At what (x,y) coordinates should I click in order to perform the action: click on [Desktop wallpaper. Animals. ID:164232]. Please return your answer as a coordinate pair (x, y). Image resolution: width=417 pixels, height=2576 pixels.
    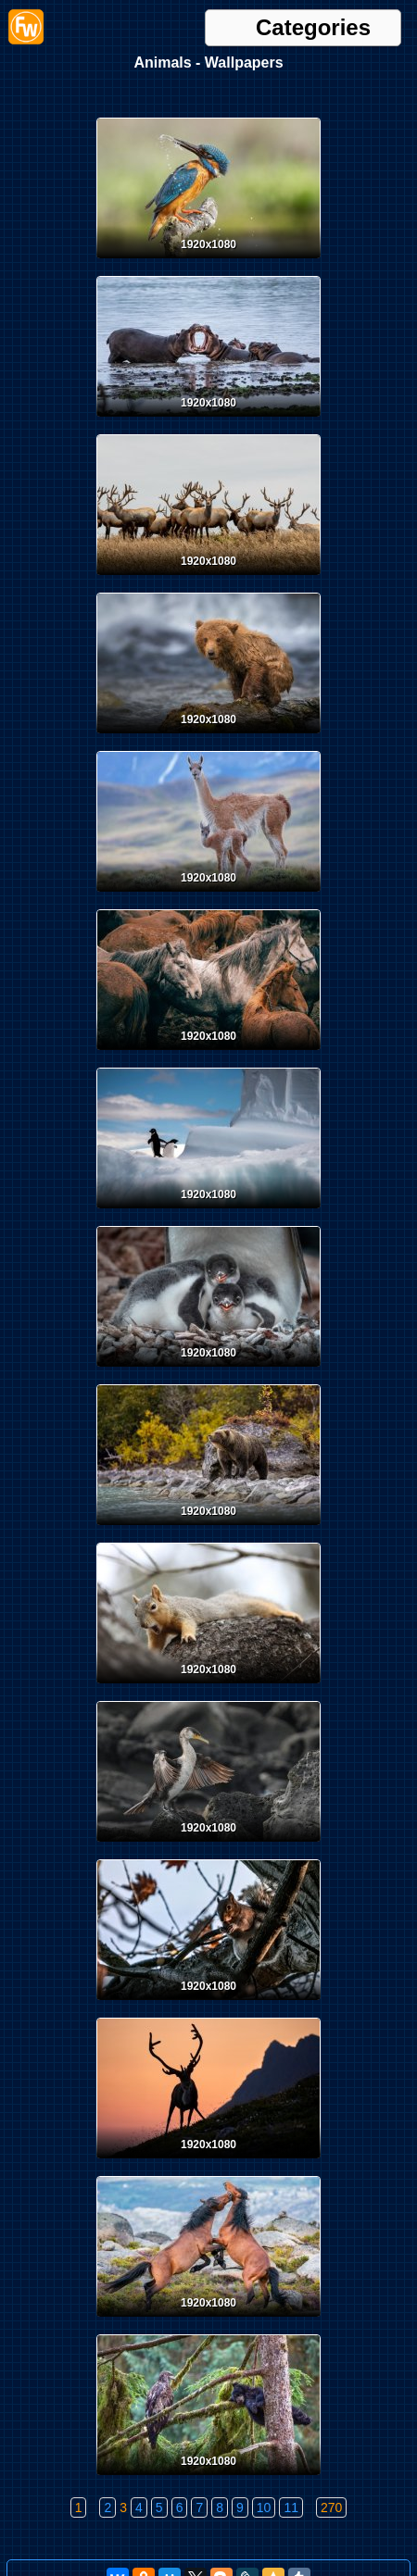
    Looking at the image, I should click on (208, 1053).